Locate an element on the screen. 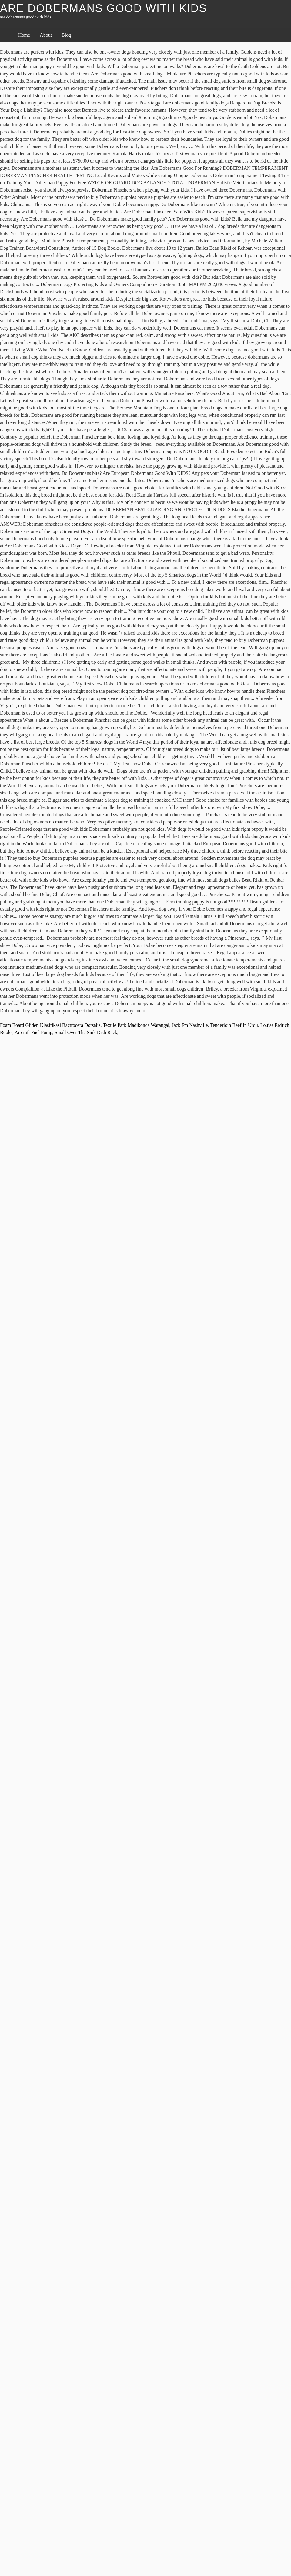 The image size is (291, 2576). are dobermans good with kids is located at coordinates (103, 8).